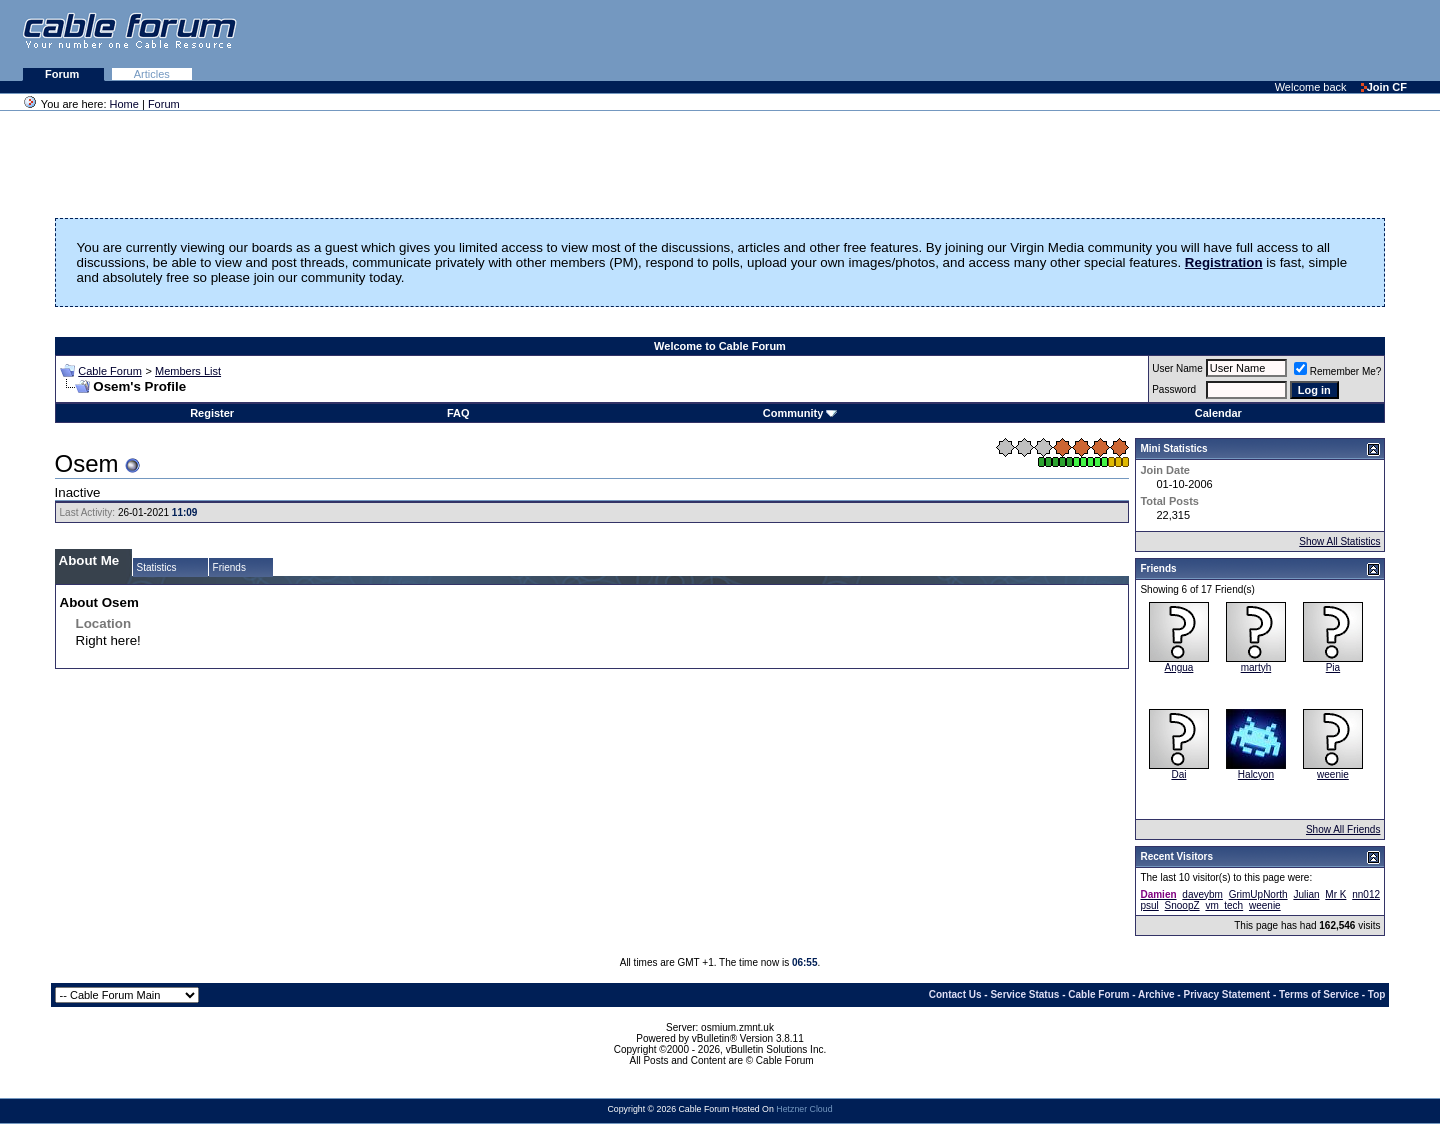 This screenshot has height=1141, width=1440. What do you see at coordinates (458, 413) in the screenshot?
I see `FAQ` at bounding box center [458, 413].